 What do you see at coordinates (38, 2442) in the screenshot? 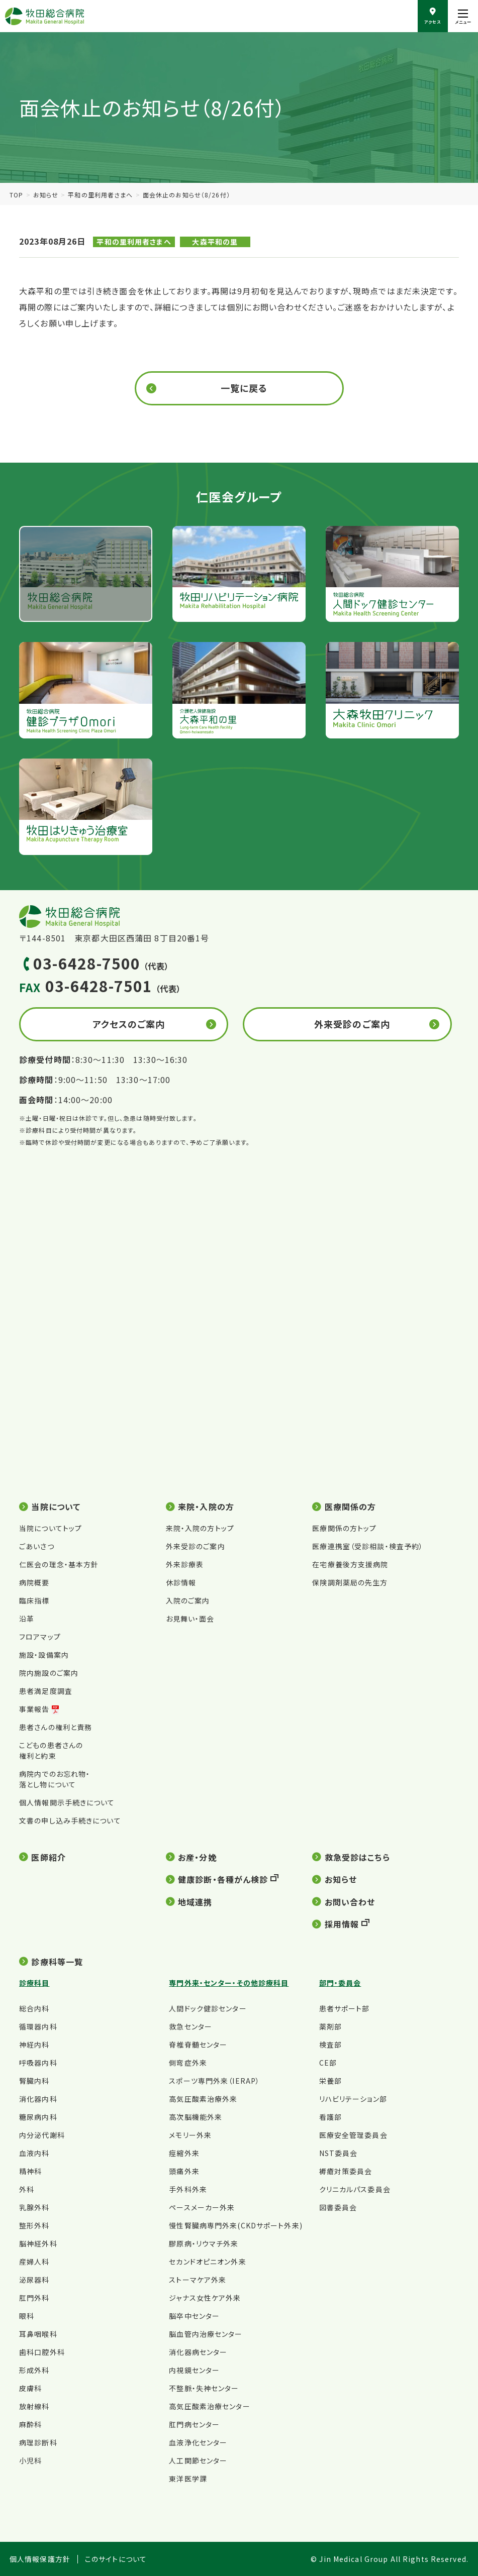
I see `病理診断科` at bounding box center [38, 2442].